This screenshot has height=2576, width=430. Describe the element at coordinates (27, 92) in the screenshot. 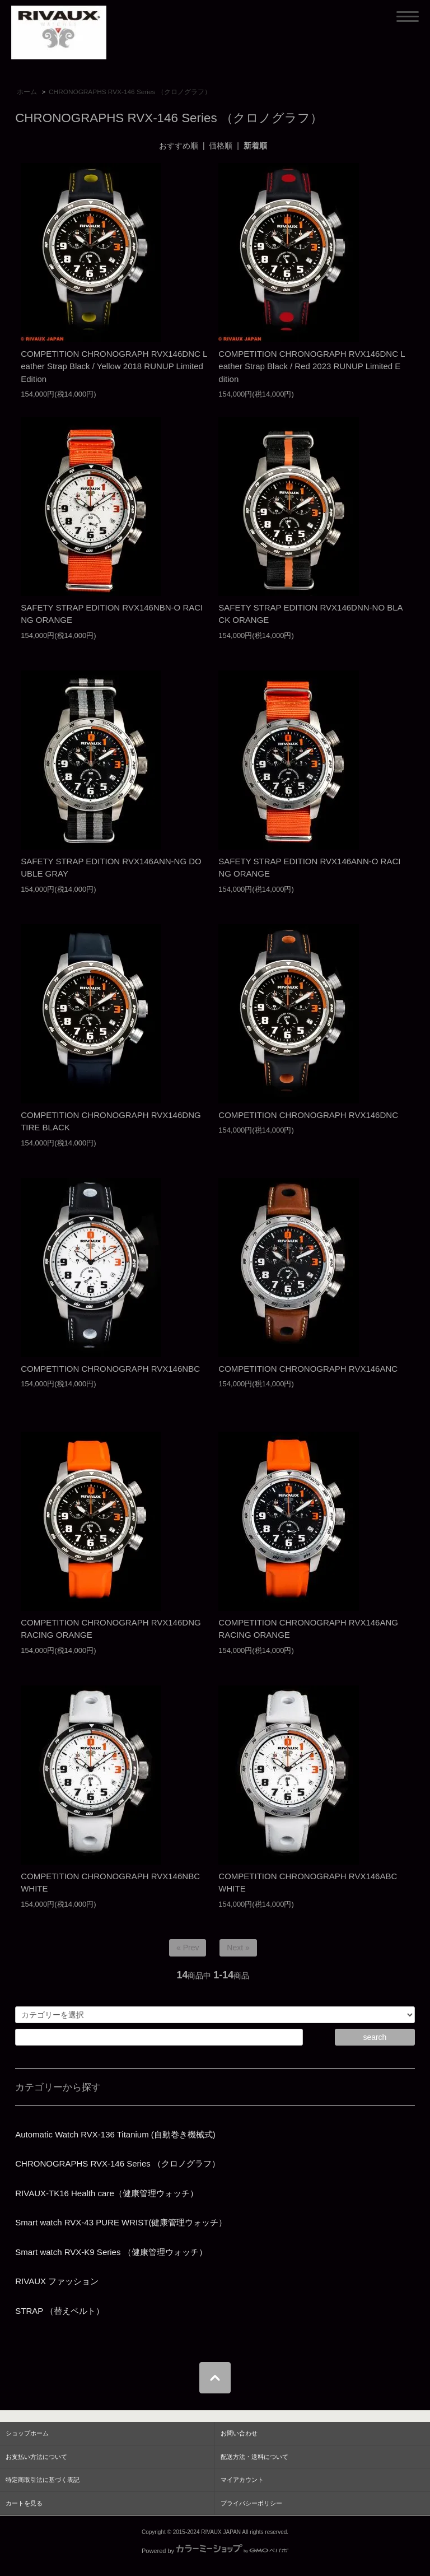

I see `ホーム` at that location.